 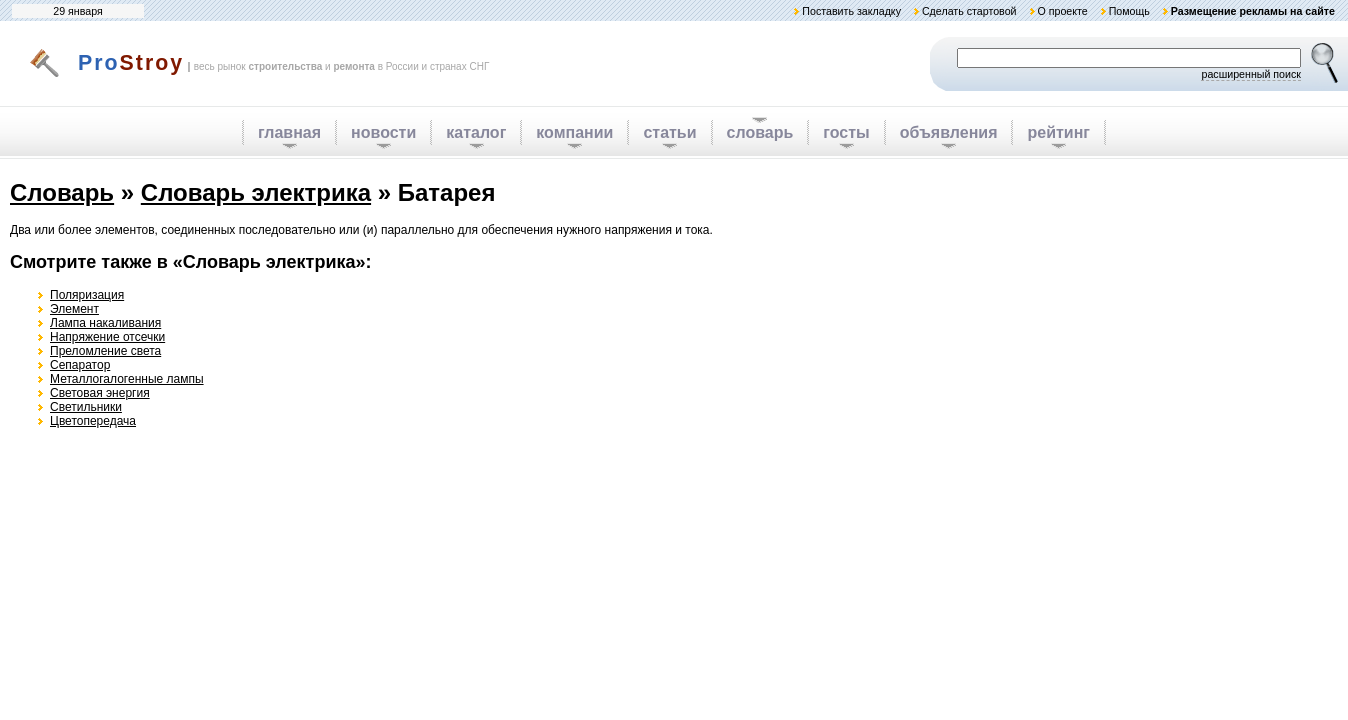 I want to click on Сделать стартовой, so click(x=969, y=11).